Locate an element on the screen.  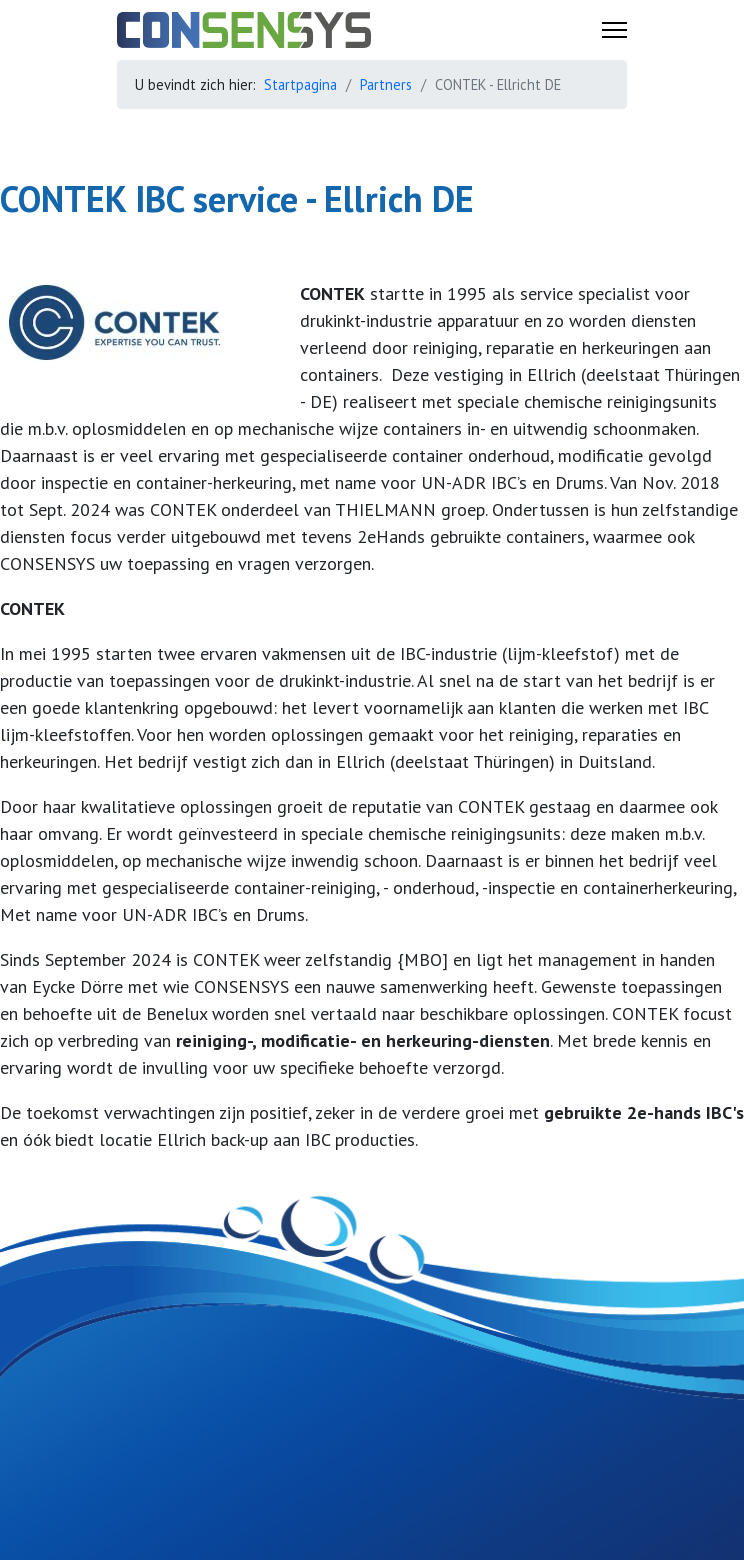
[Menu] is located at coordinates (614, 30).